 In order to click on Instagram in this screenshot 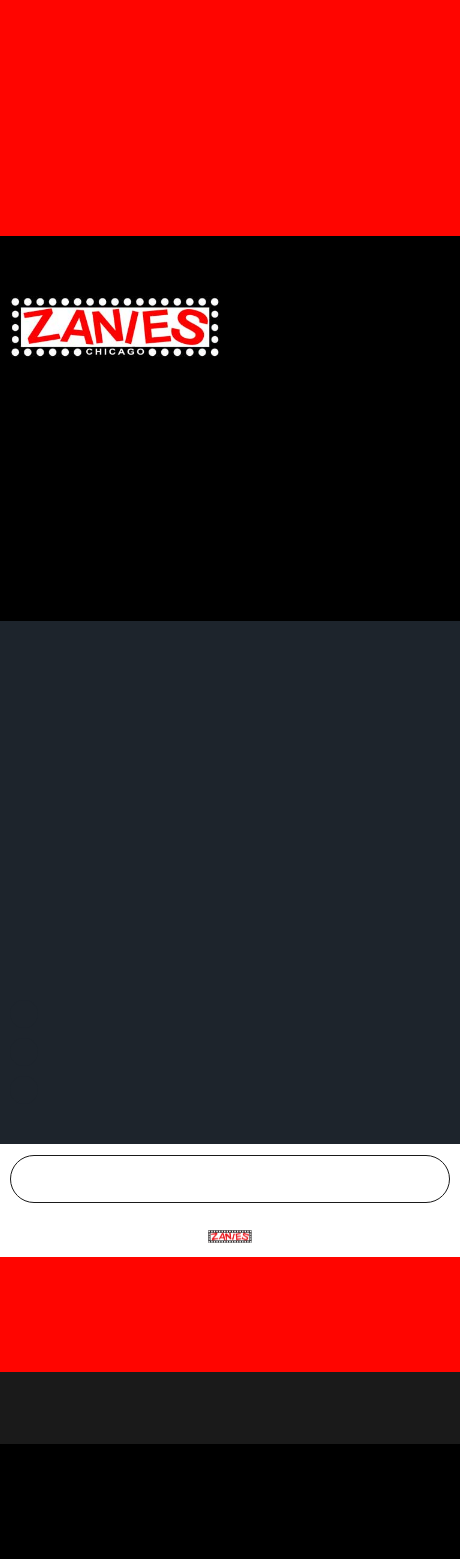, I will do `click(411, 260)`.